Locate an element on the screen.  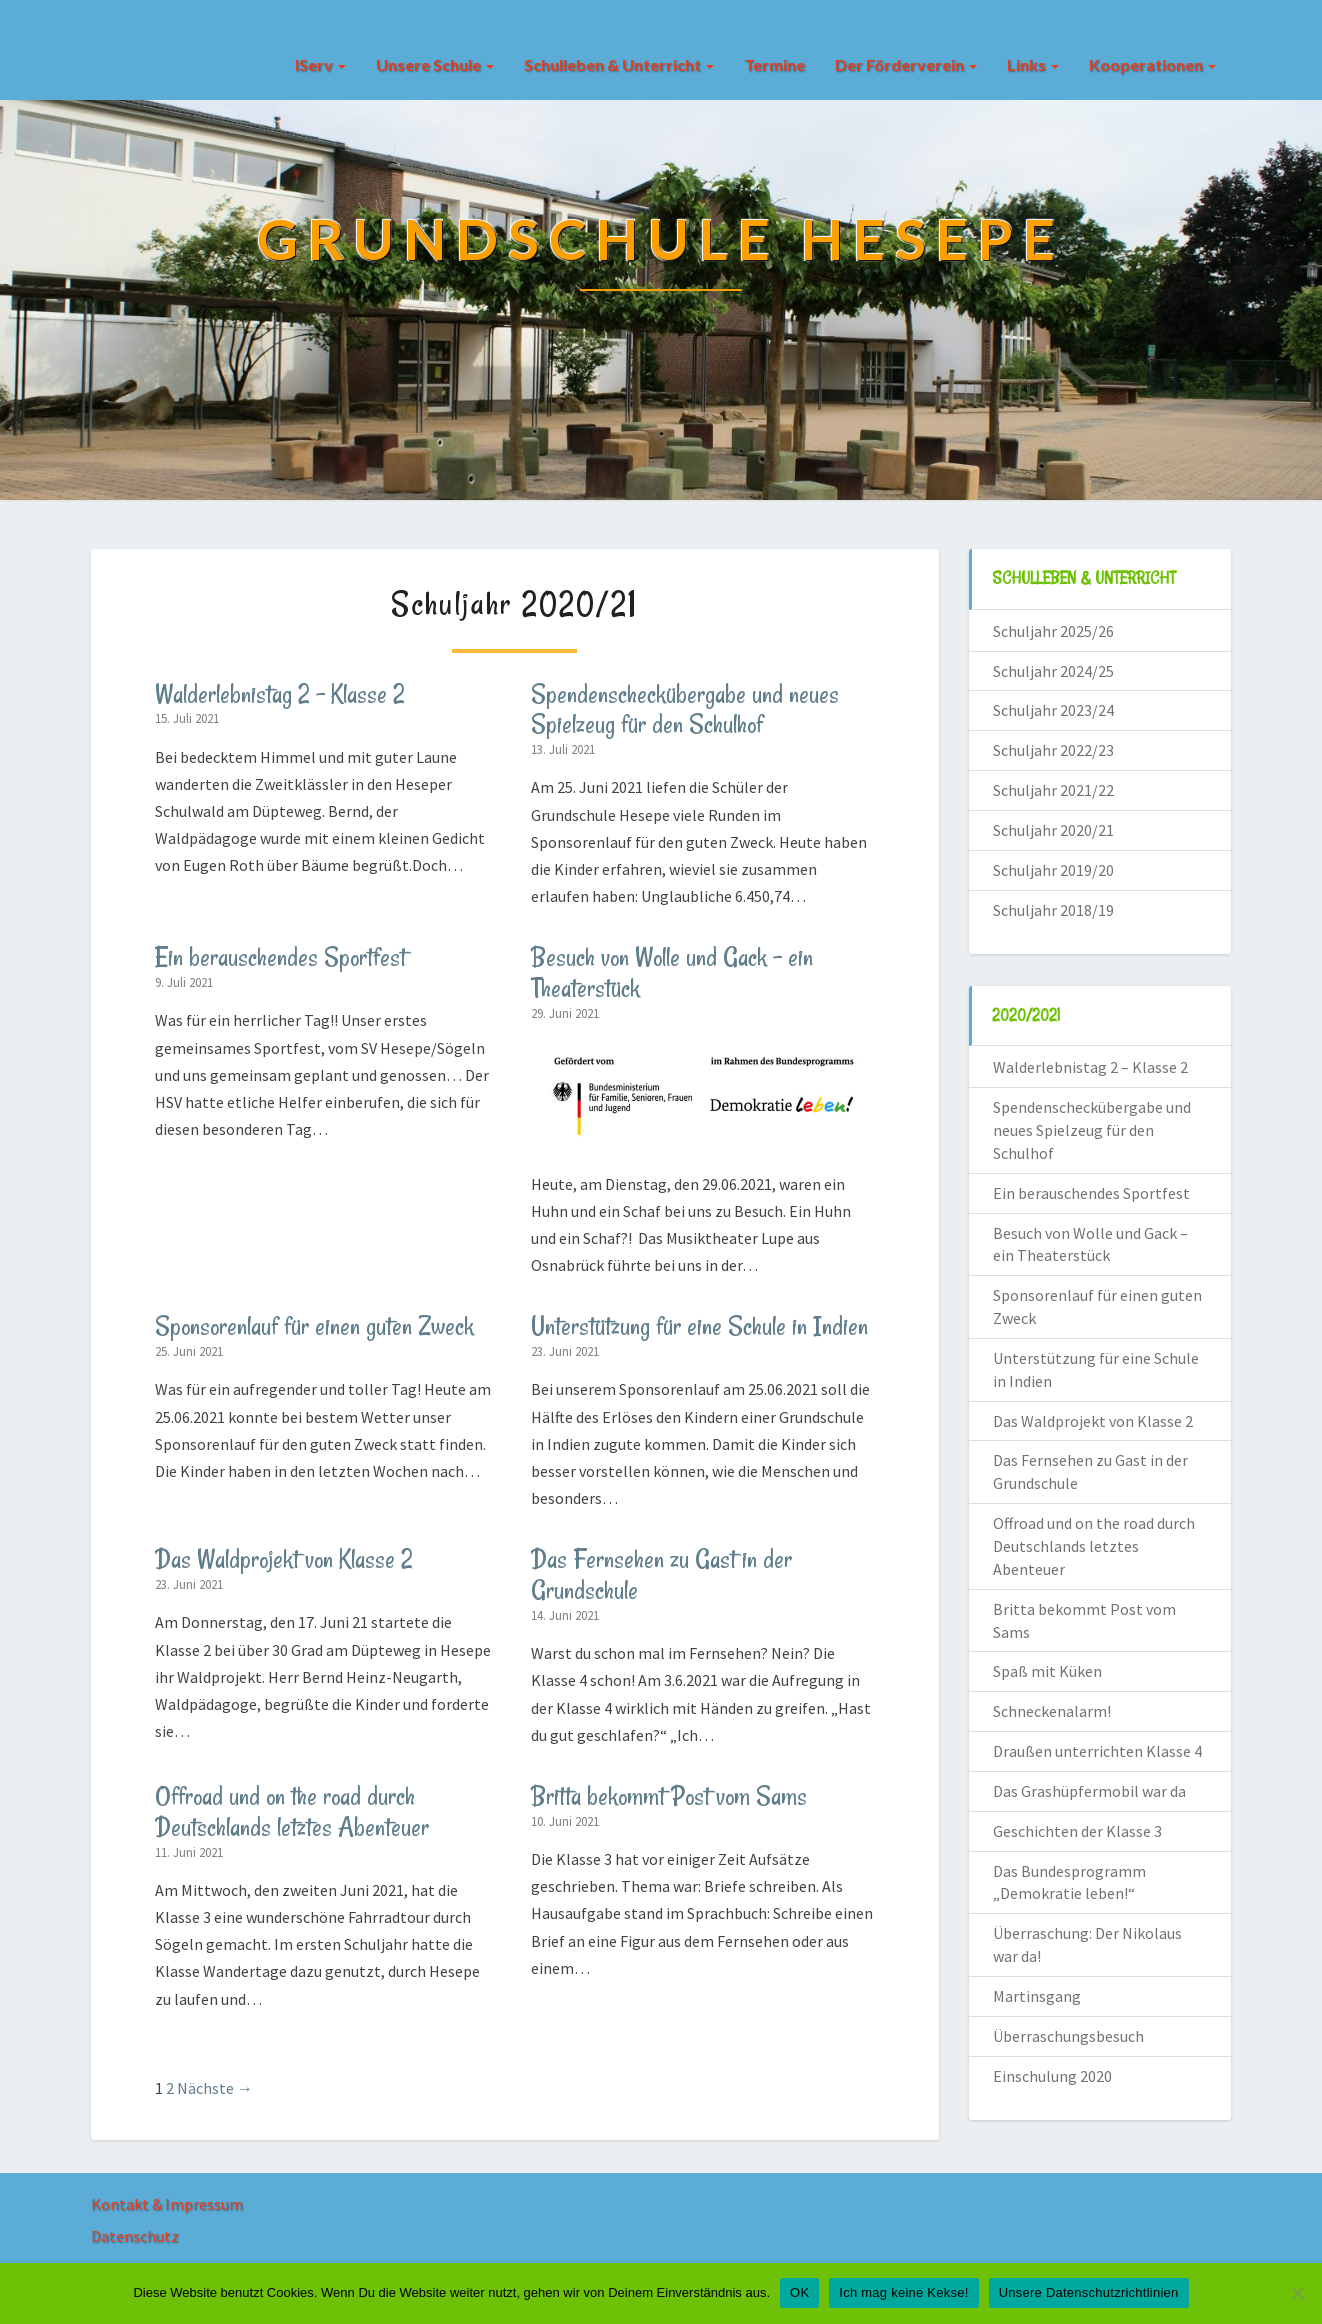
IServ is located at coordinates (320, 64).